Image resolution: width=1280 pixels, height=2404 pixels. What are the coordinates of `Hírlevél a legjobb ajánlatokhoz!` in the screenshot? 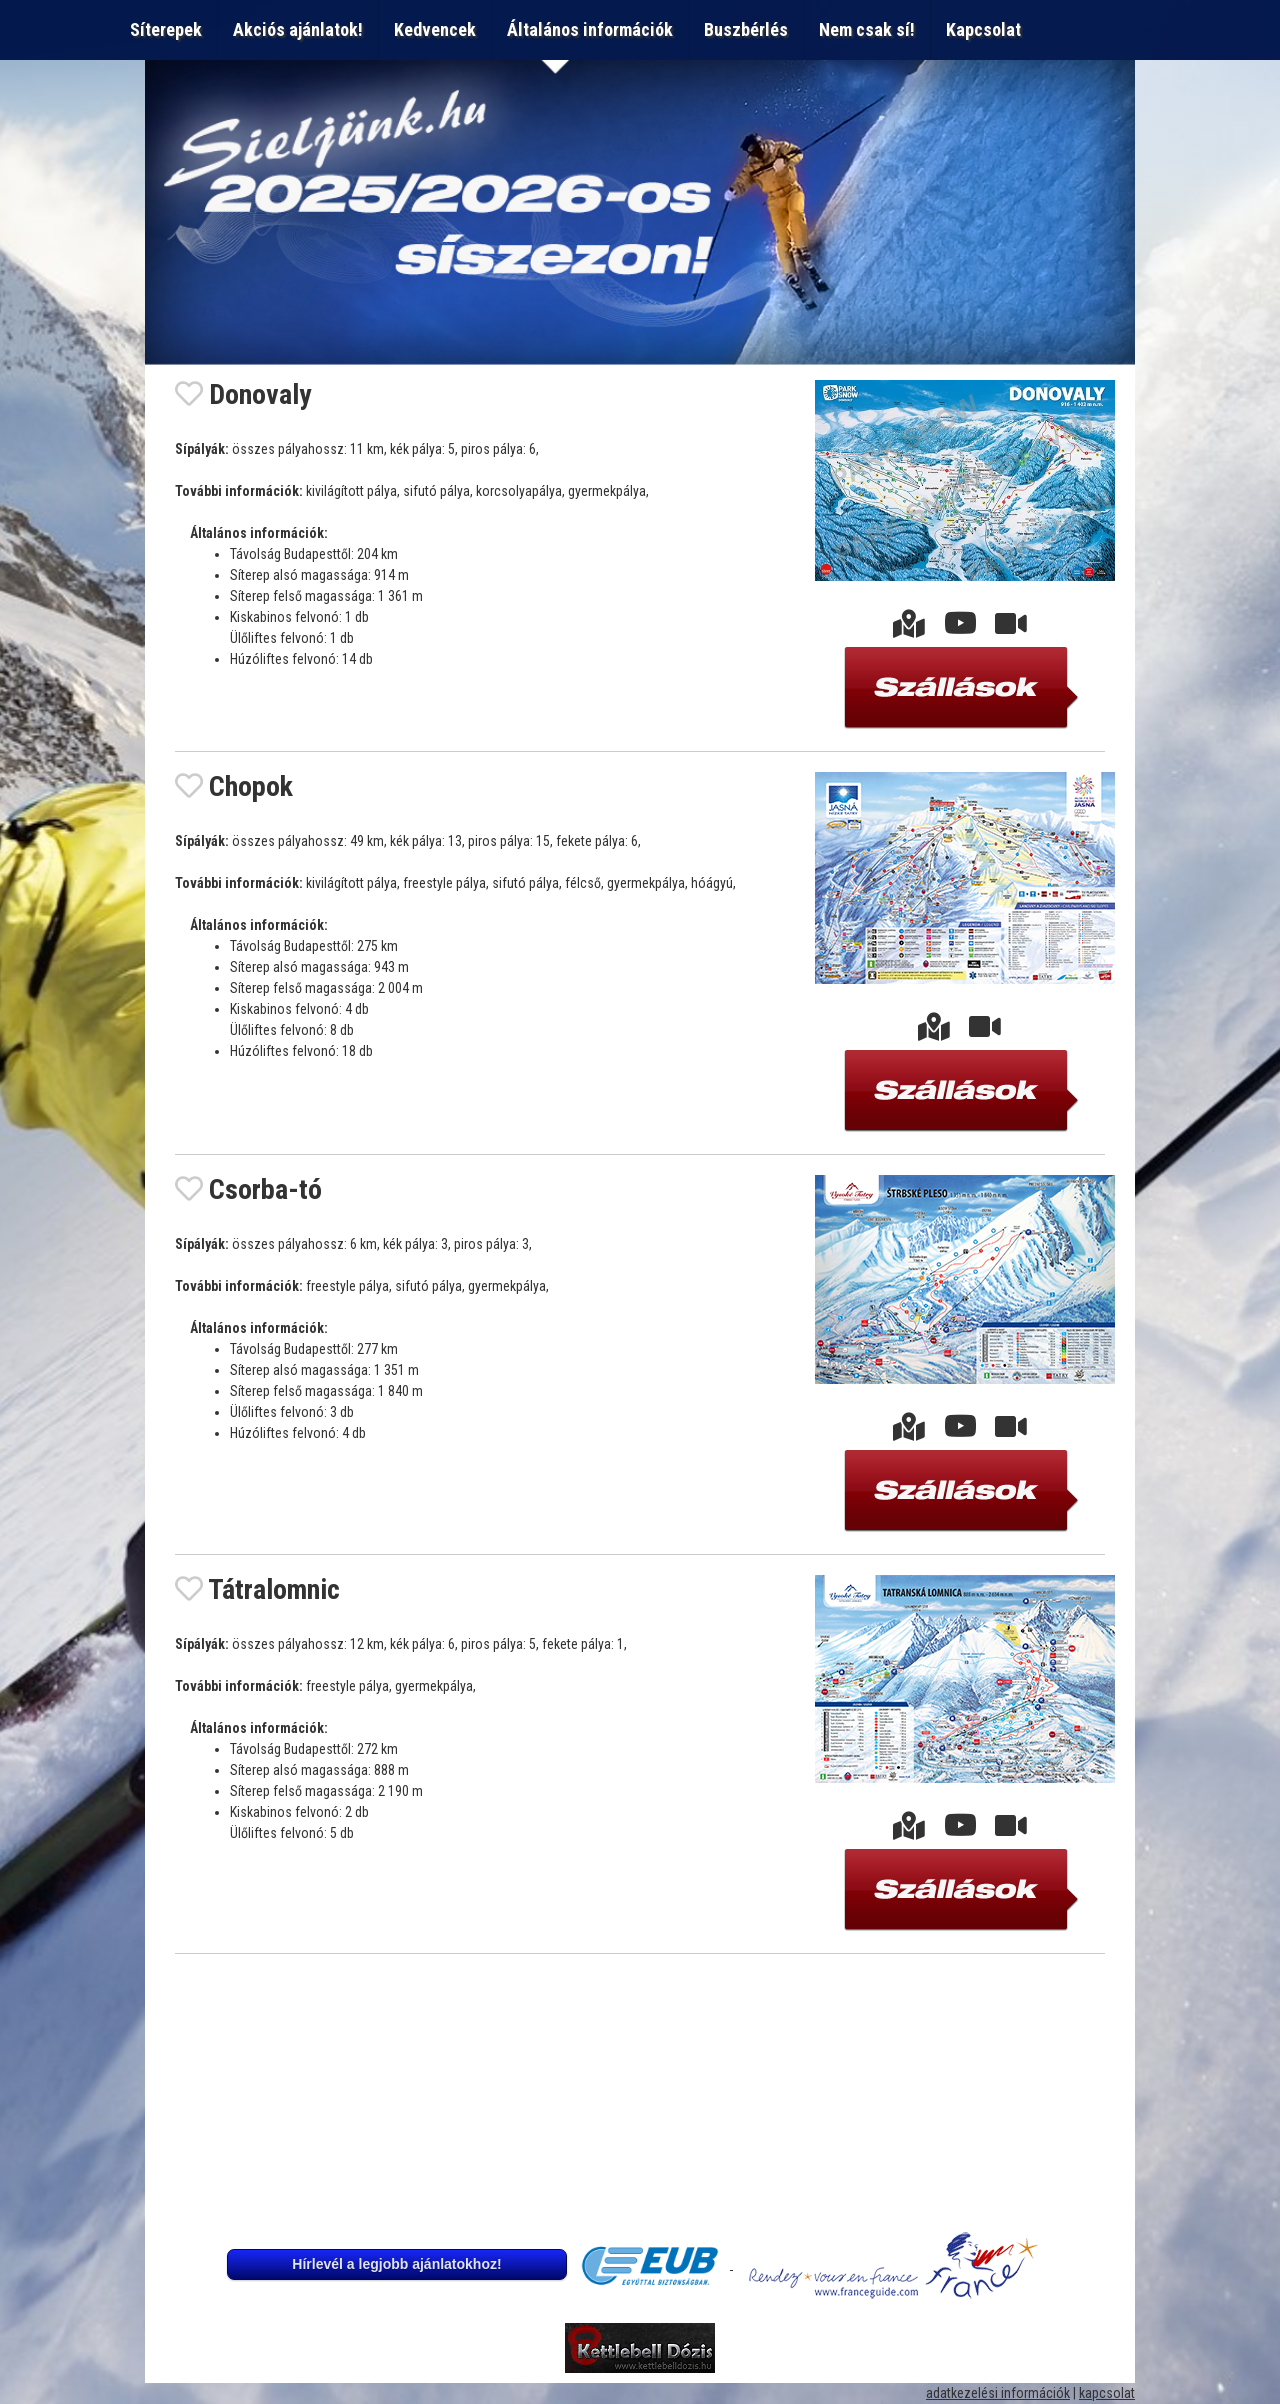 It's located at (396, 2264).